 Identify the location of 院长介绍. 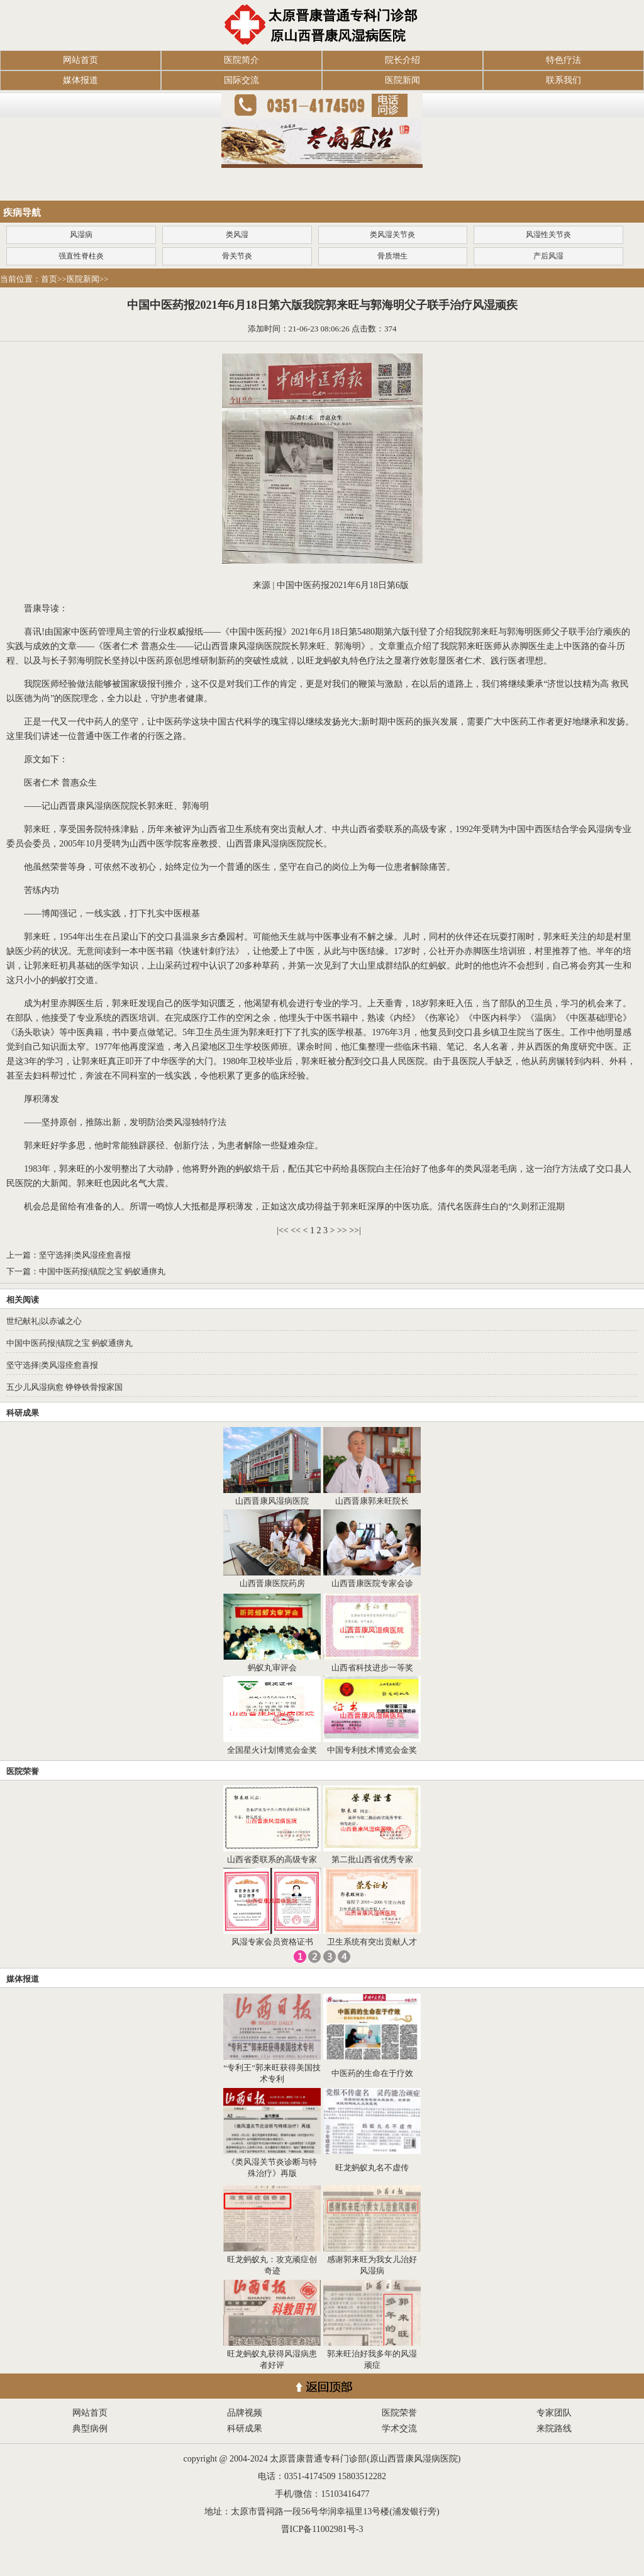
(402, 60).